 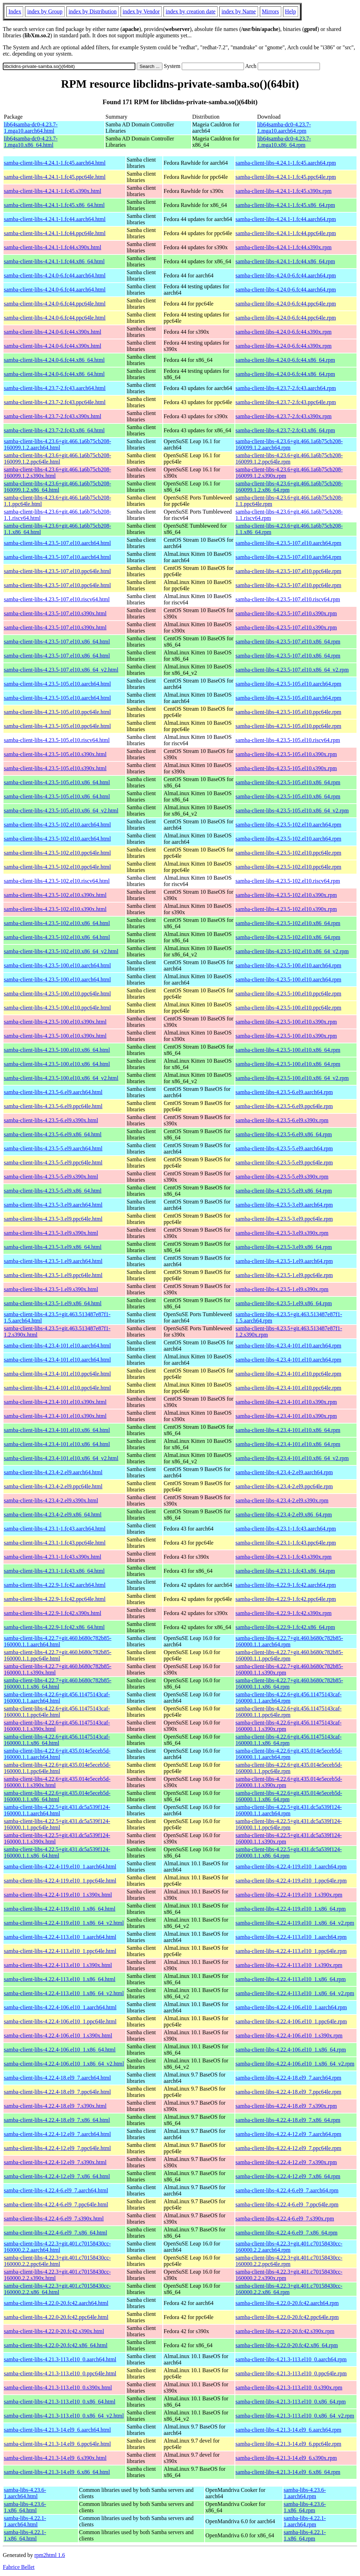 I want to click on samba-client-libs-4.24.0-6.fc44.aarch64.rpm, so click(x=286, y=275).